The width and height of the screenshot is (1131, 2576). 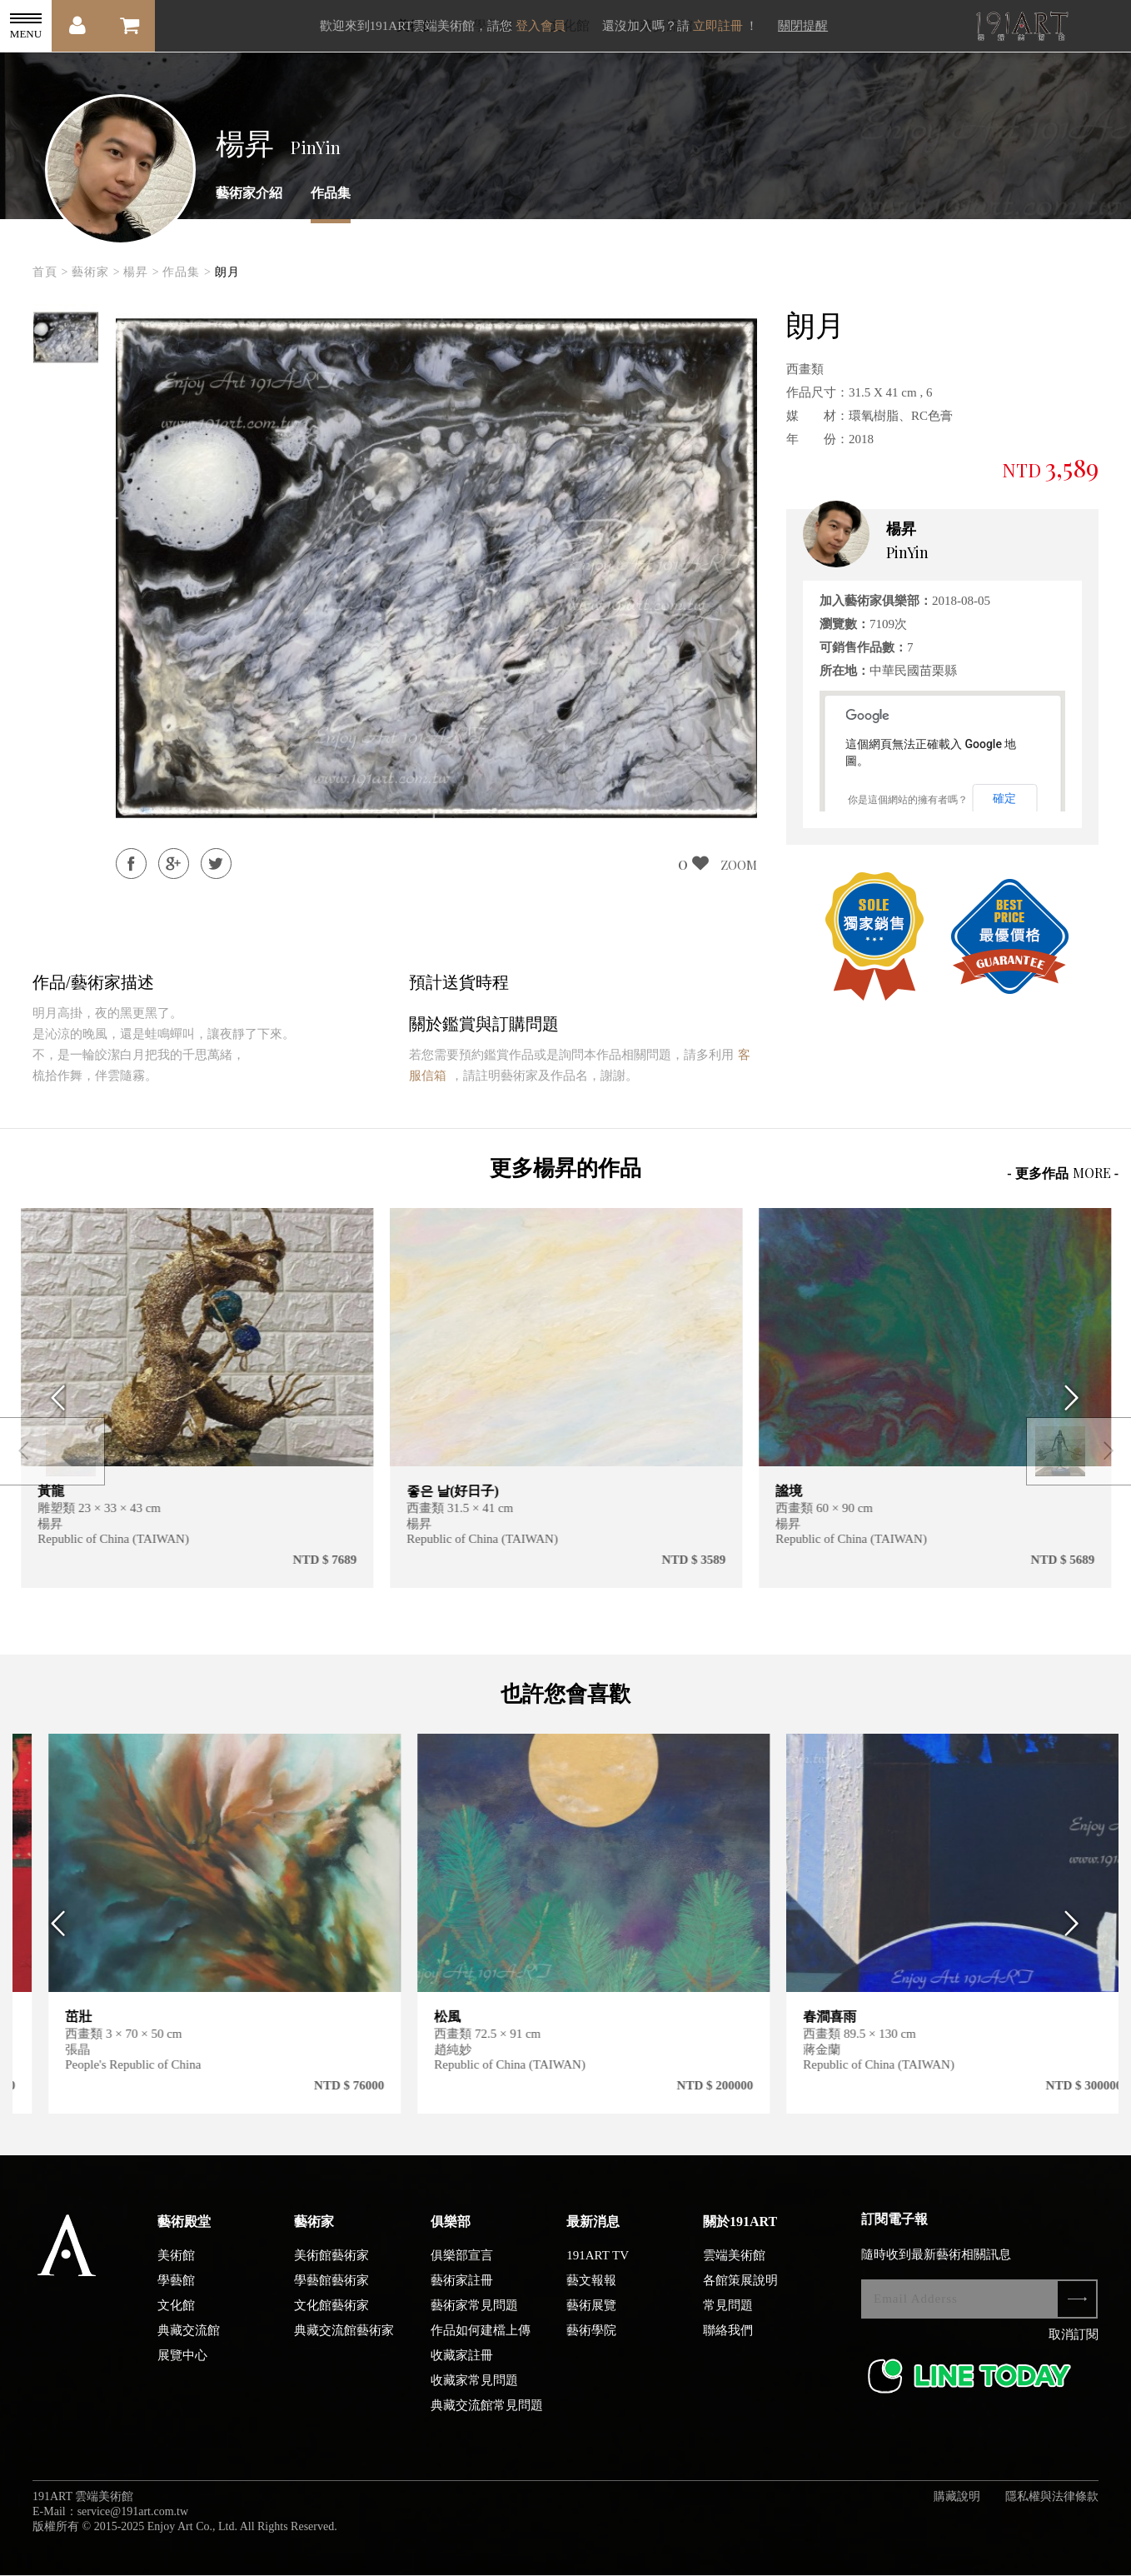 I want to click on 雲端美術館, so click(x=734, y=2272).